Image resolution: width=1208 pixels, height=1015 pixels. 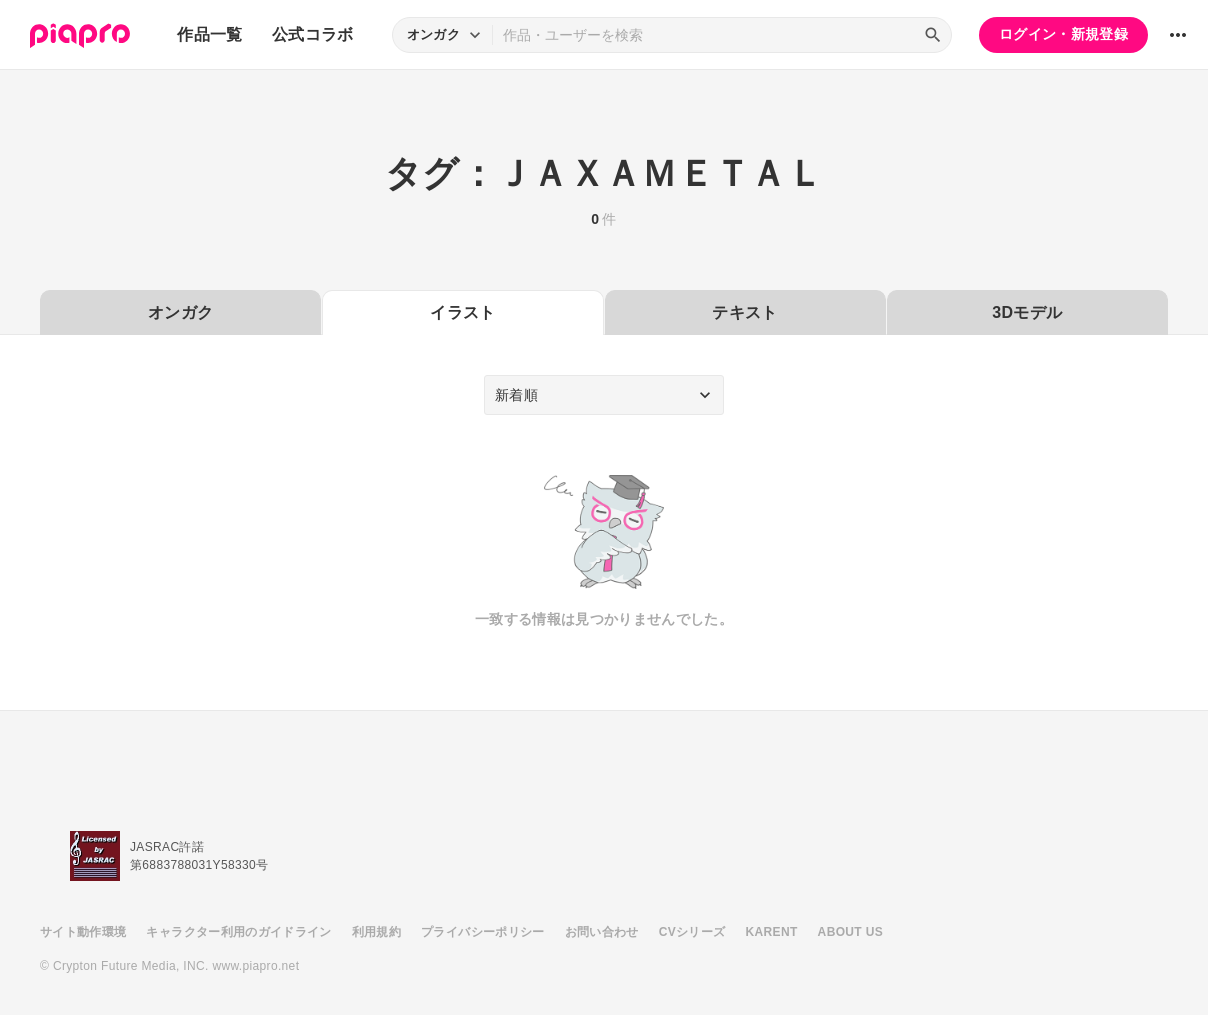 I want to click on テキスト, so click(x=744, y=312).